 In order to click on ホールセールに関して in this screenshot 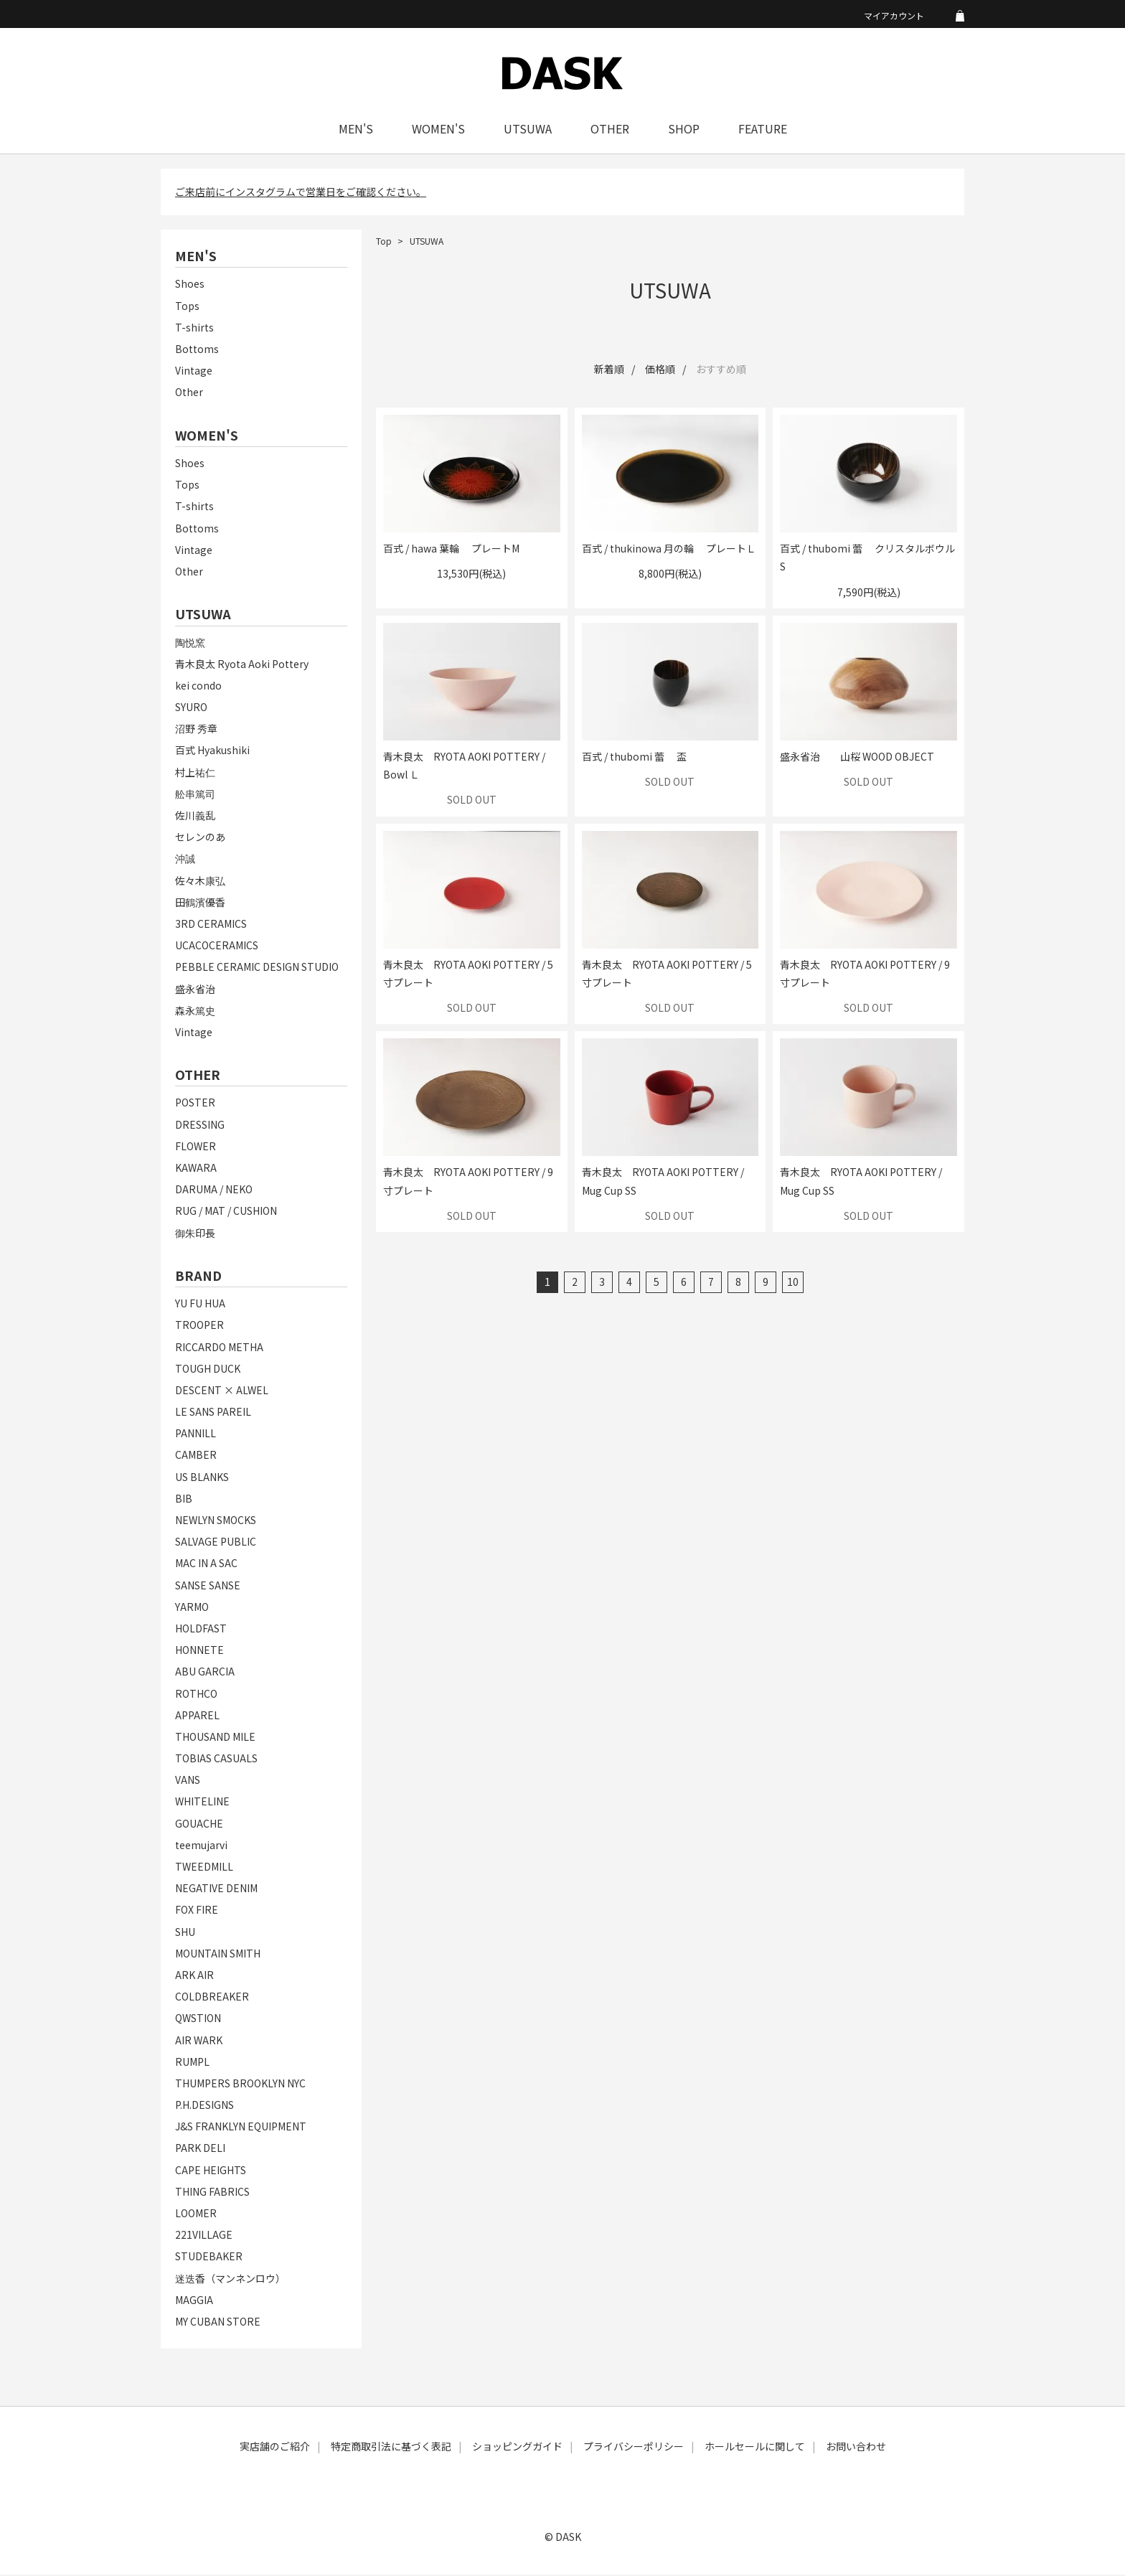, I will do `click(755, 2447)`.